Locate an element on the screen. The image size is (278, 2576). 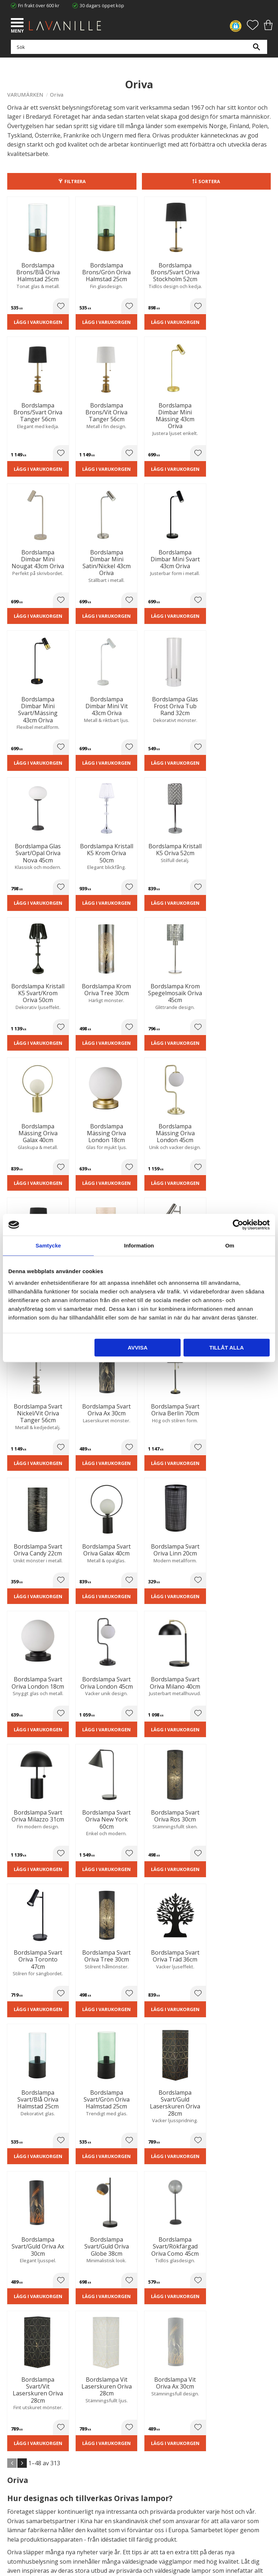
[Sök produkter & kategorier] is located at coordinates (137, 51).